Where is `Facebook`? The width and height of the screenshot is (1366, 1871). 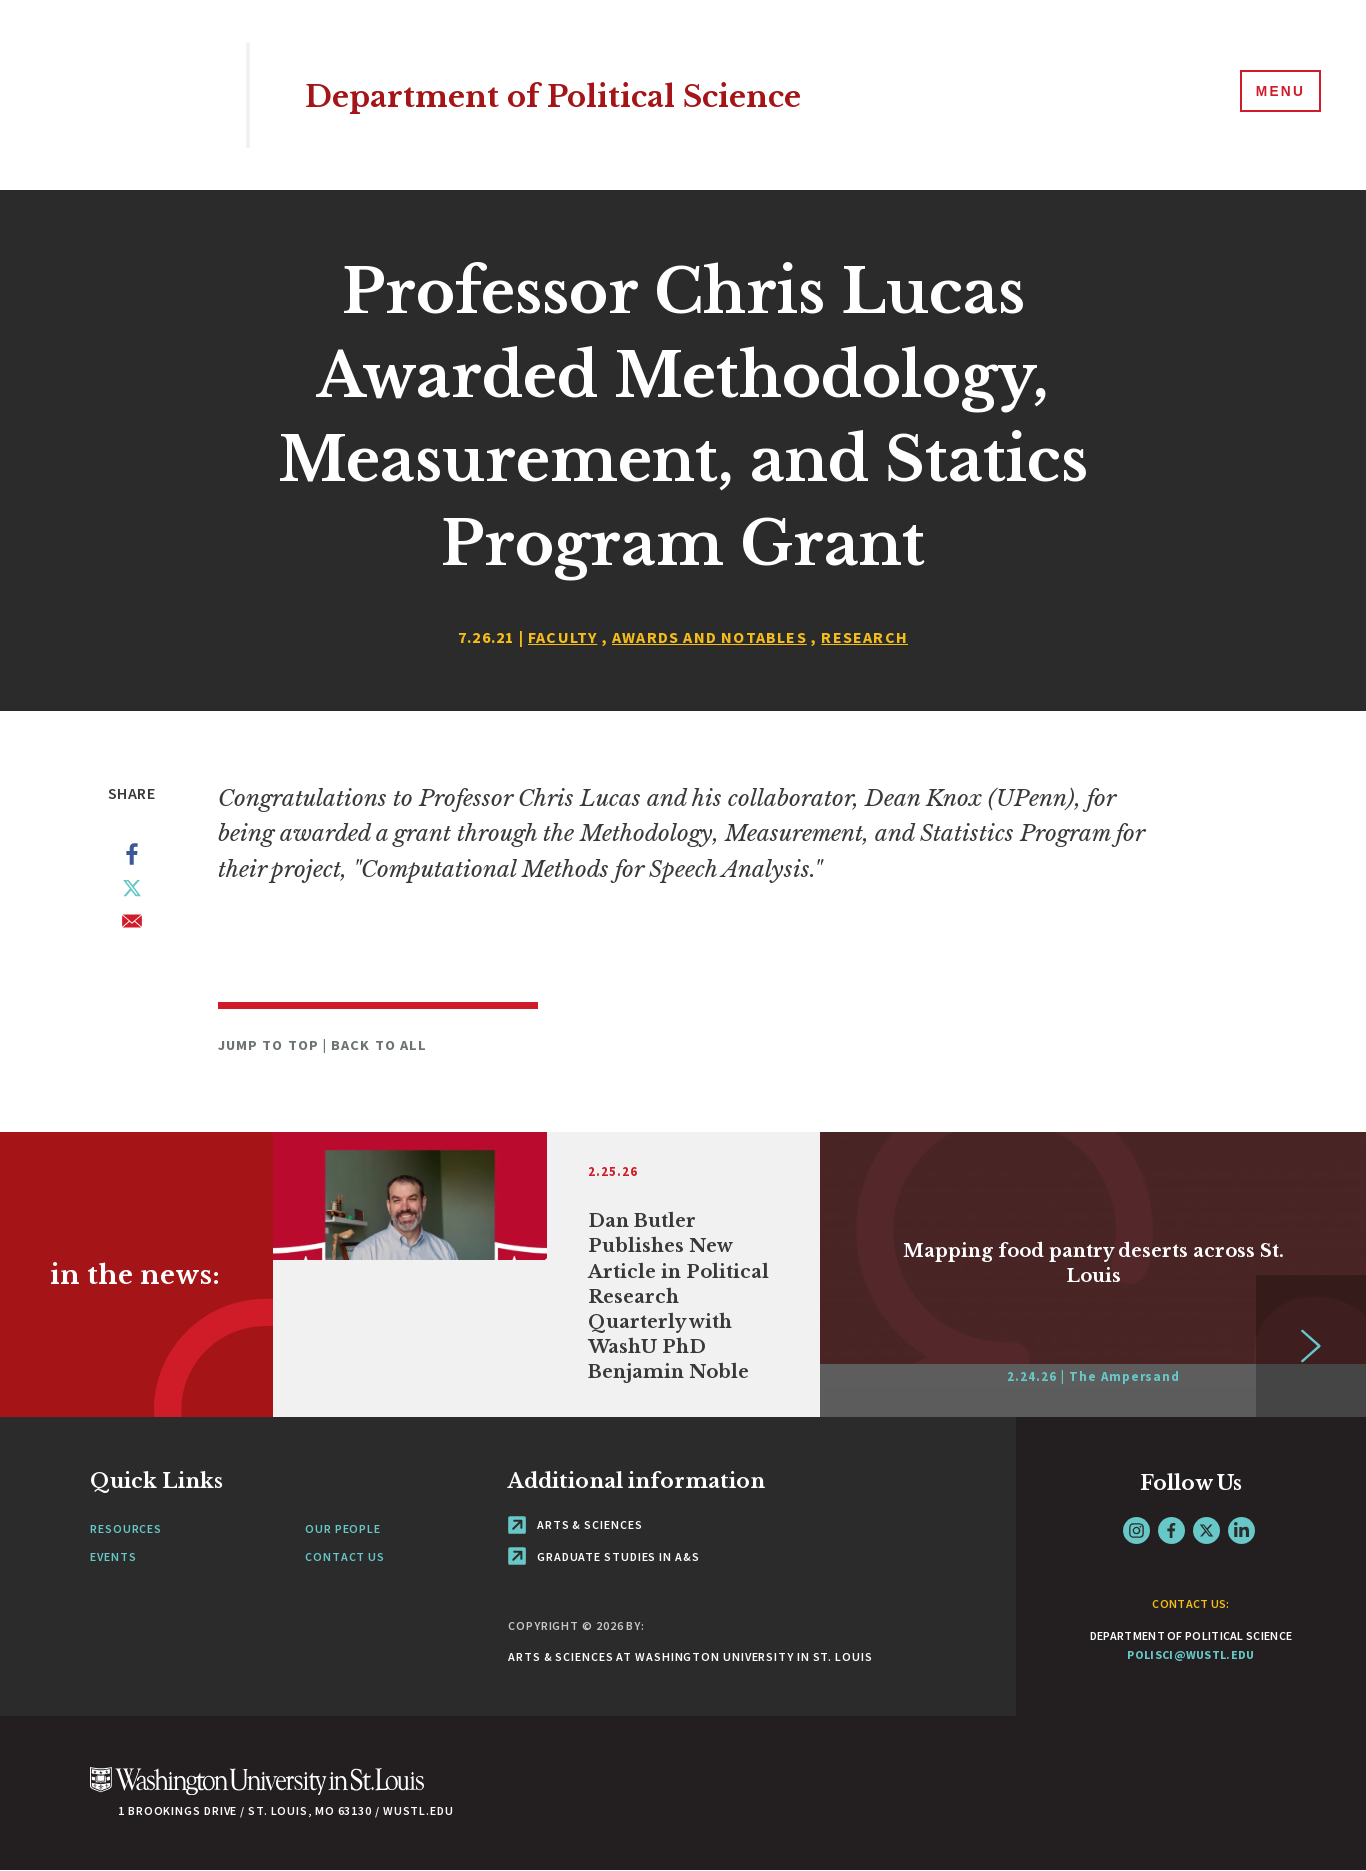
Facebook is located at coordinates (1171, 1530).